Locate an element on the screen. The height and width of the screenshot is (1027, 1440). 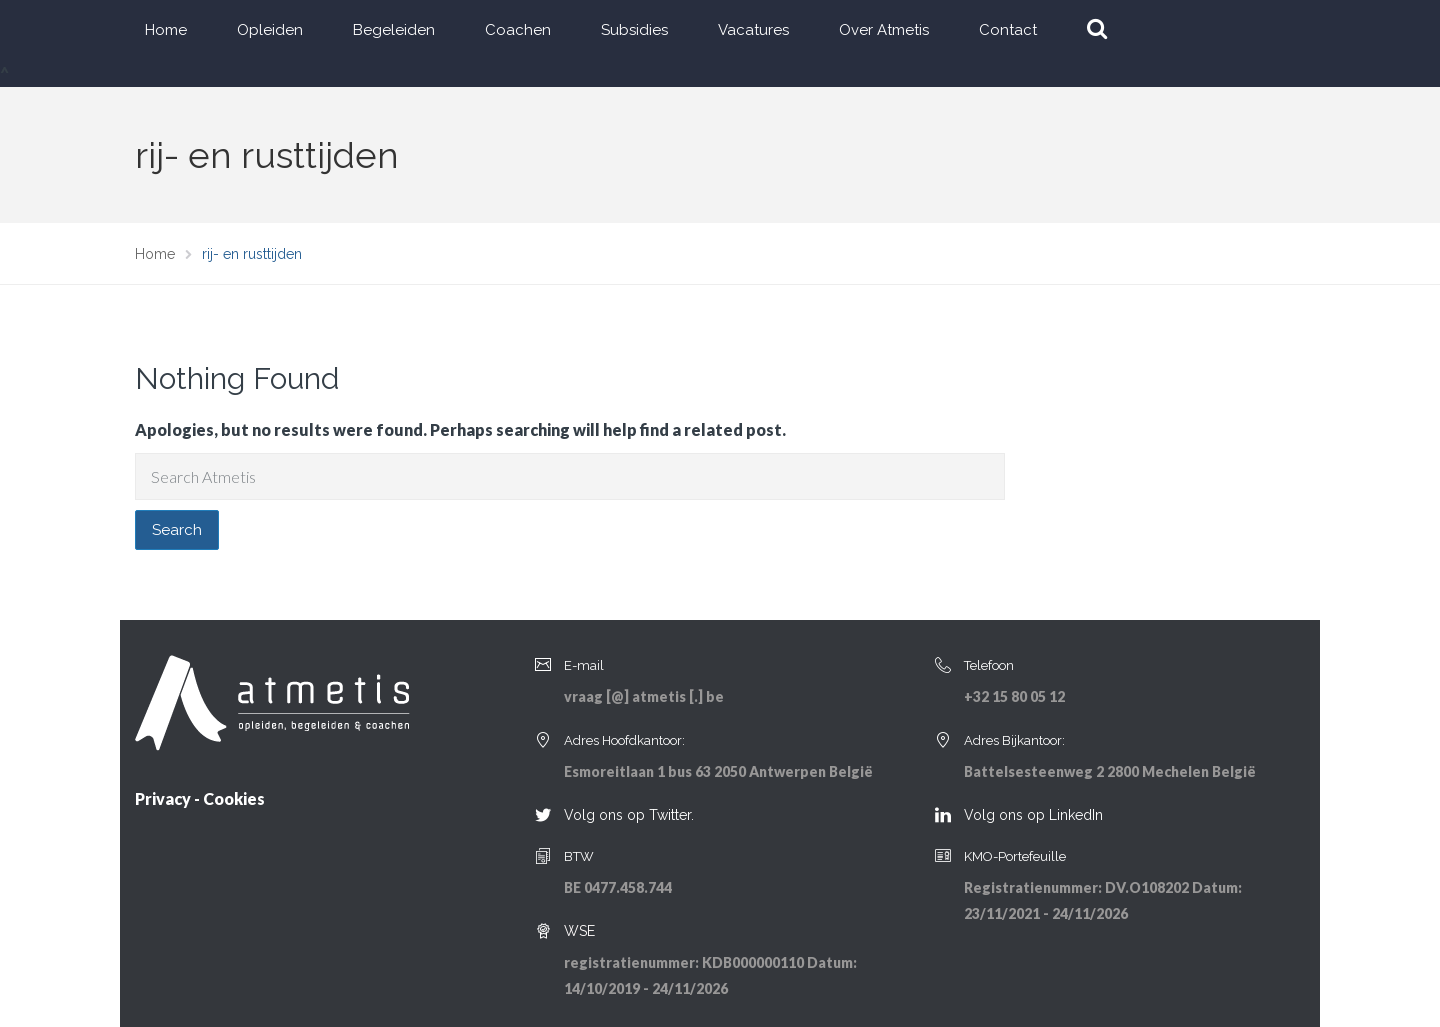
Volg ons op Twitter. is located at coordinates (629, 815).